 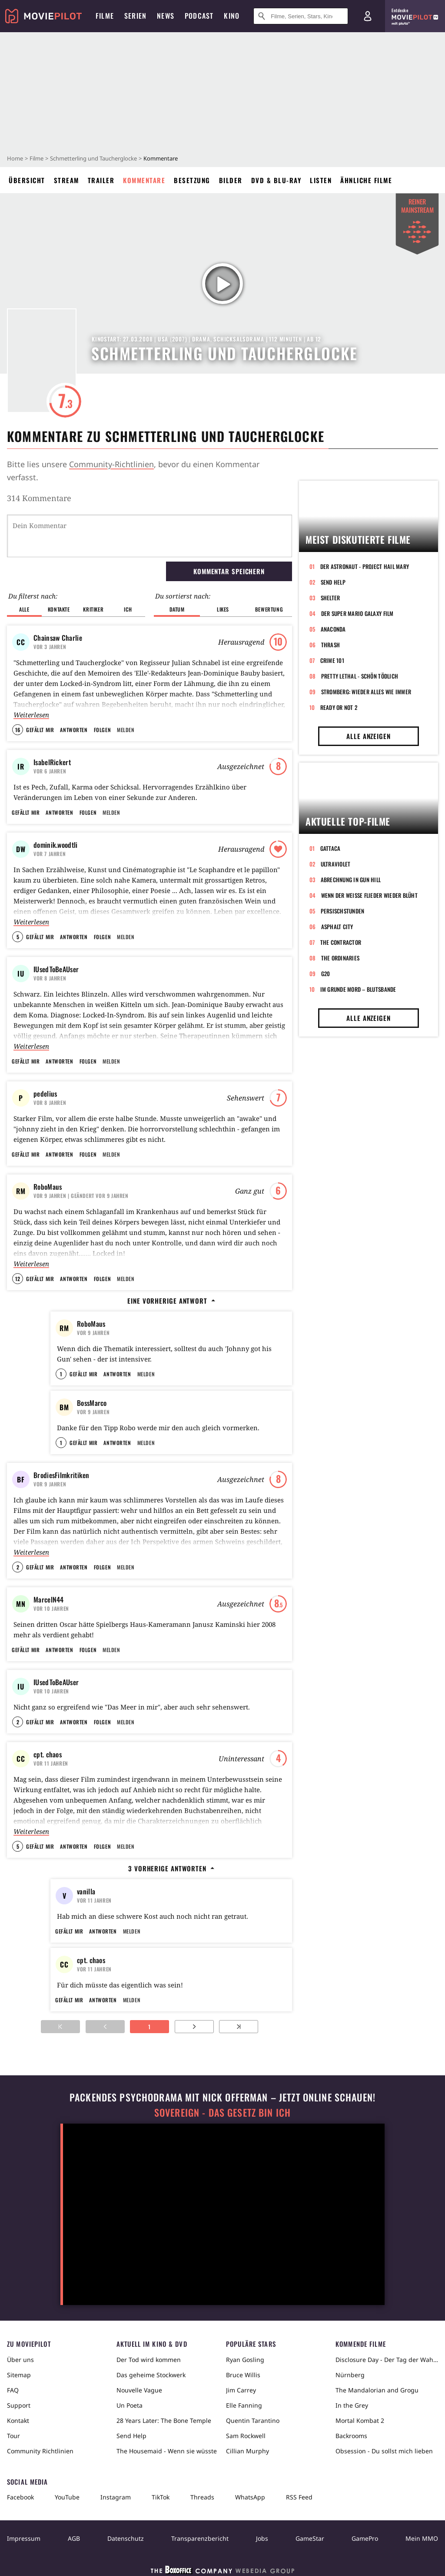 I want to click on Community-Richtlinien, so click(x=111, y=464).